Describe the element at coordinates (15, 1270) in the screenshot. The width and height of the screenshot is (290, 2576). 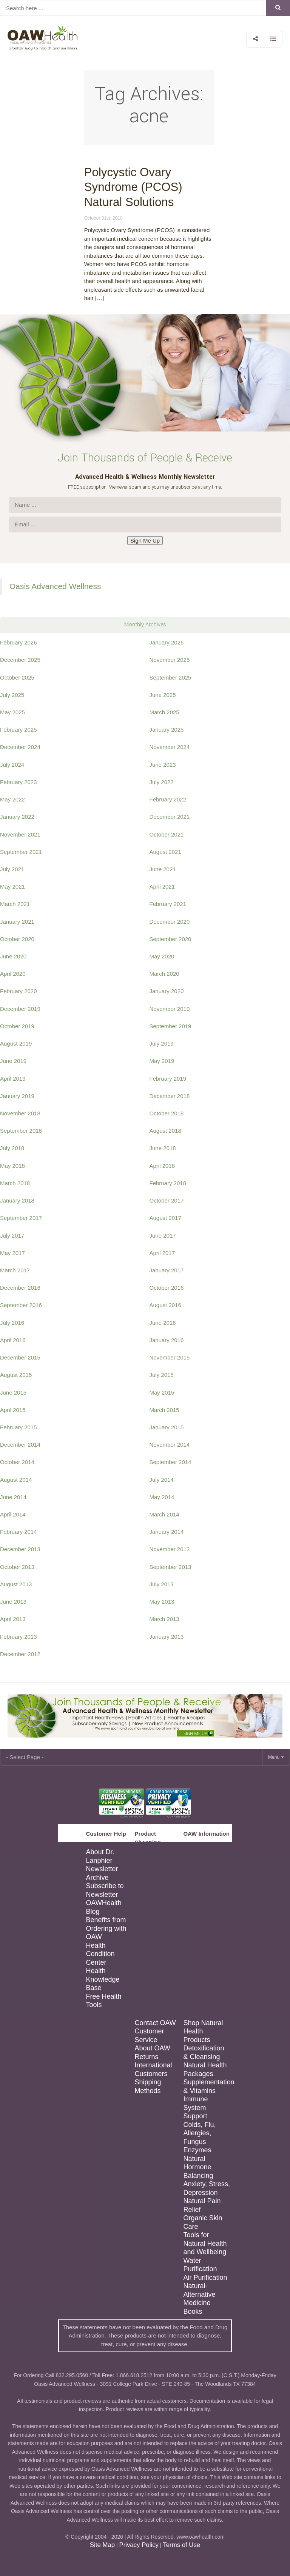
I see `March 2017` at that location.